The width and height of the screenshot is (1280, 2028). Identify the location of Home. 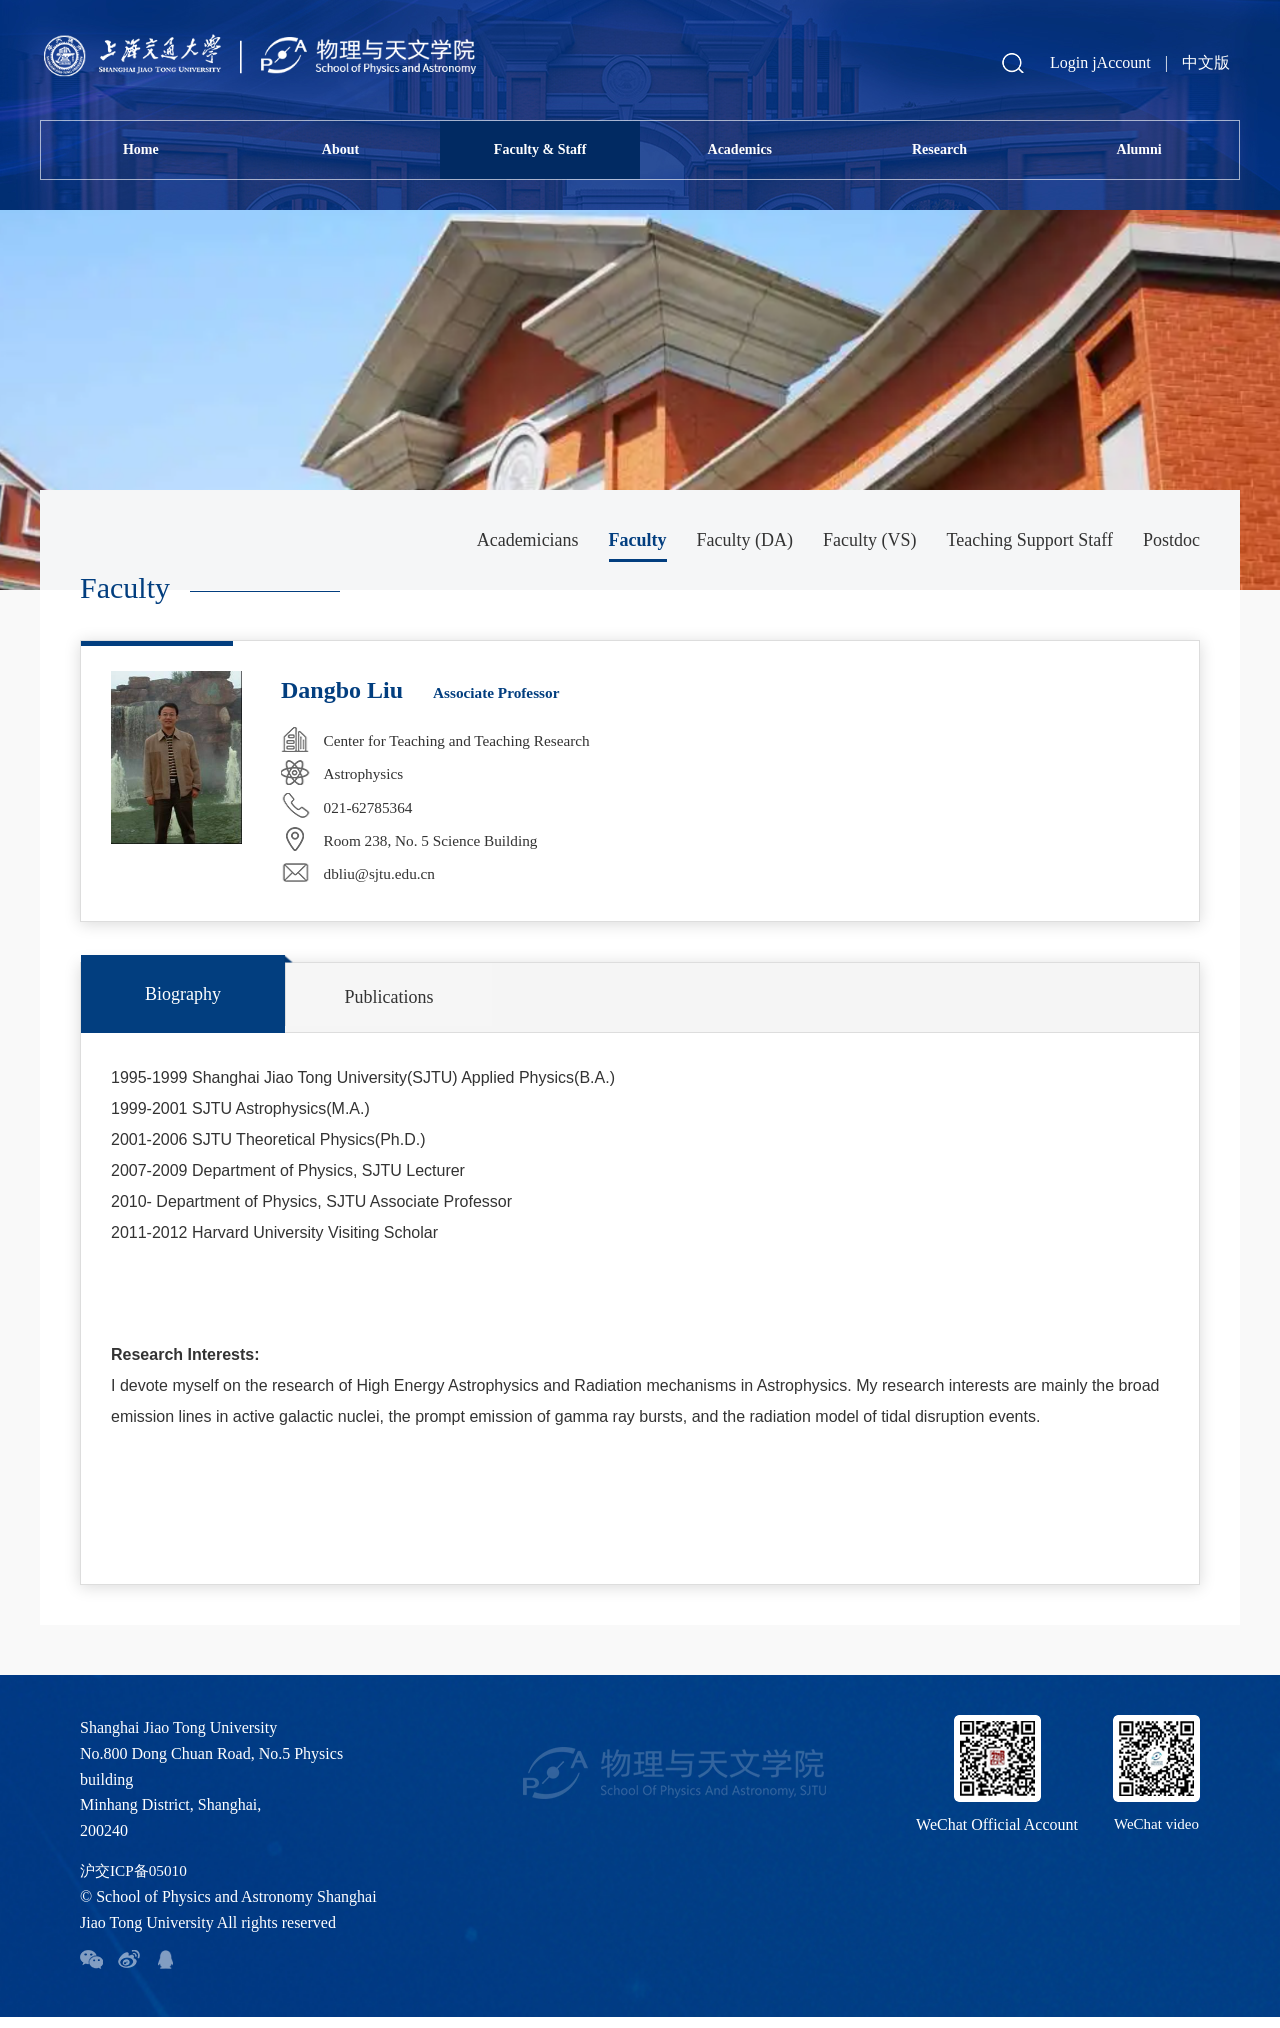
(141, 149).